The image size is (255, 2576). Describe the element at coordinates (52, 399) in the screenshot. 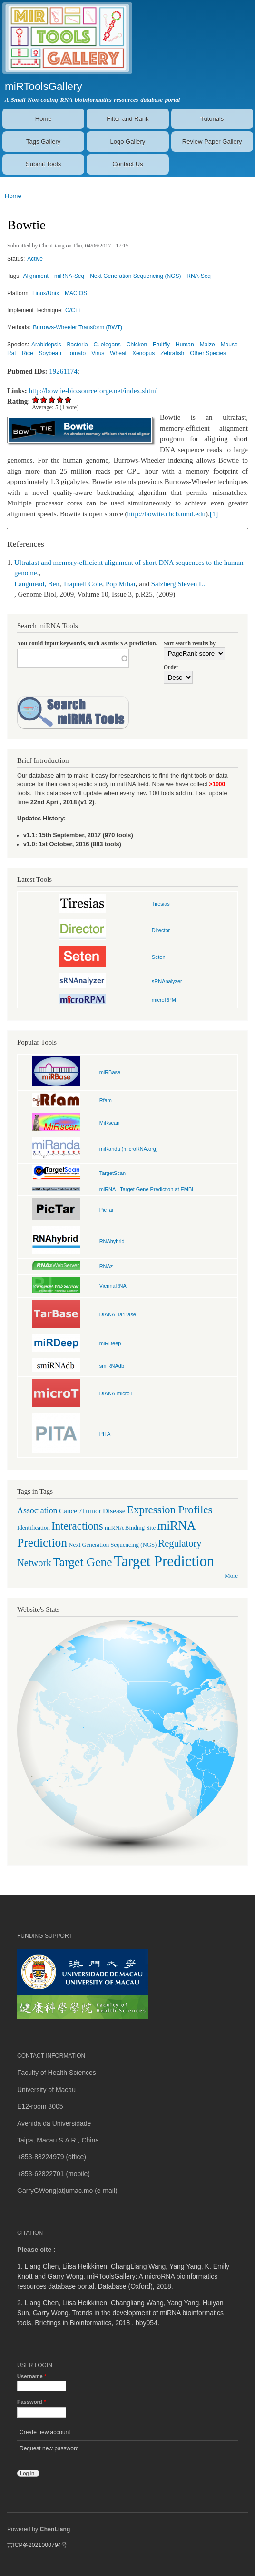

I see `Give Bowtie 3/5` at that location.